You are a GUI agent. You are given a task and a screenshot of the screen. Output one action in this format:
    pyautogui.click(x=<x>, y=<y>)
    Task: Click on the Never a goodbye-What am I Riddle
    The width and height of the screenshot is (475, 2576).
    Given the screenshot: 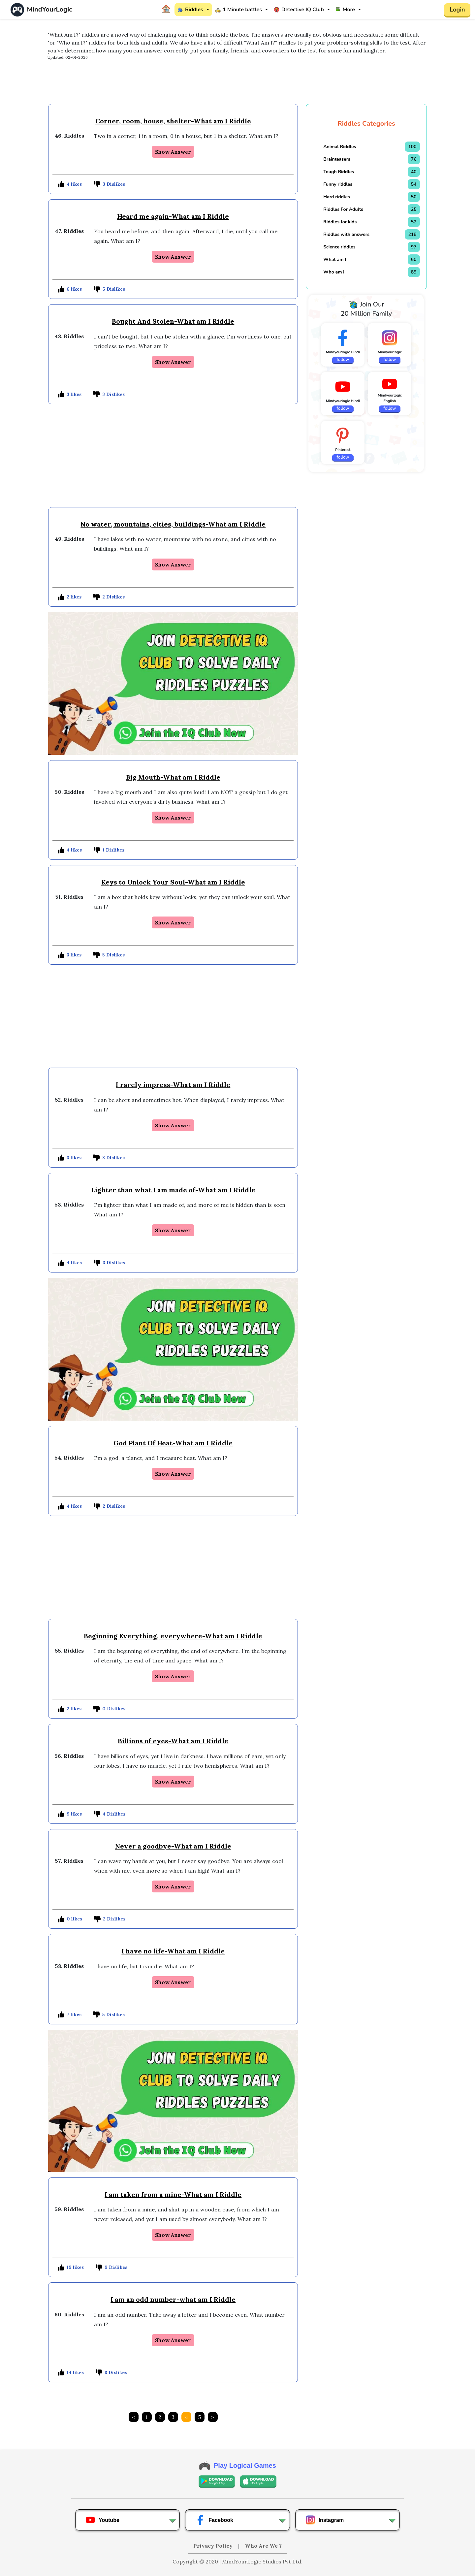 What is the action you would take?
    pyautogui.click(x=173, y=1846)
    